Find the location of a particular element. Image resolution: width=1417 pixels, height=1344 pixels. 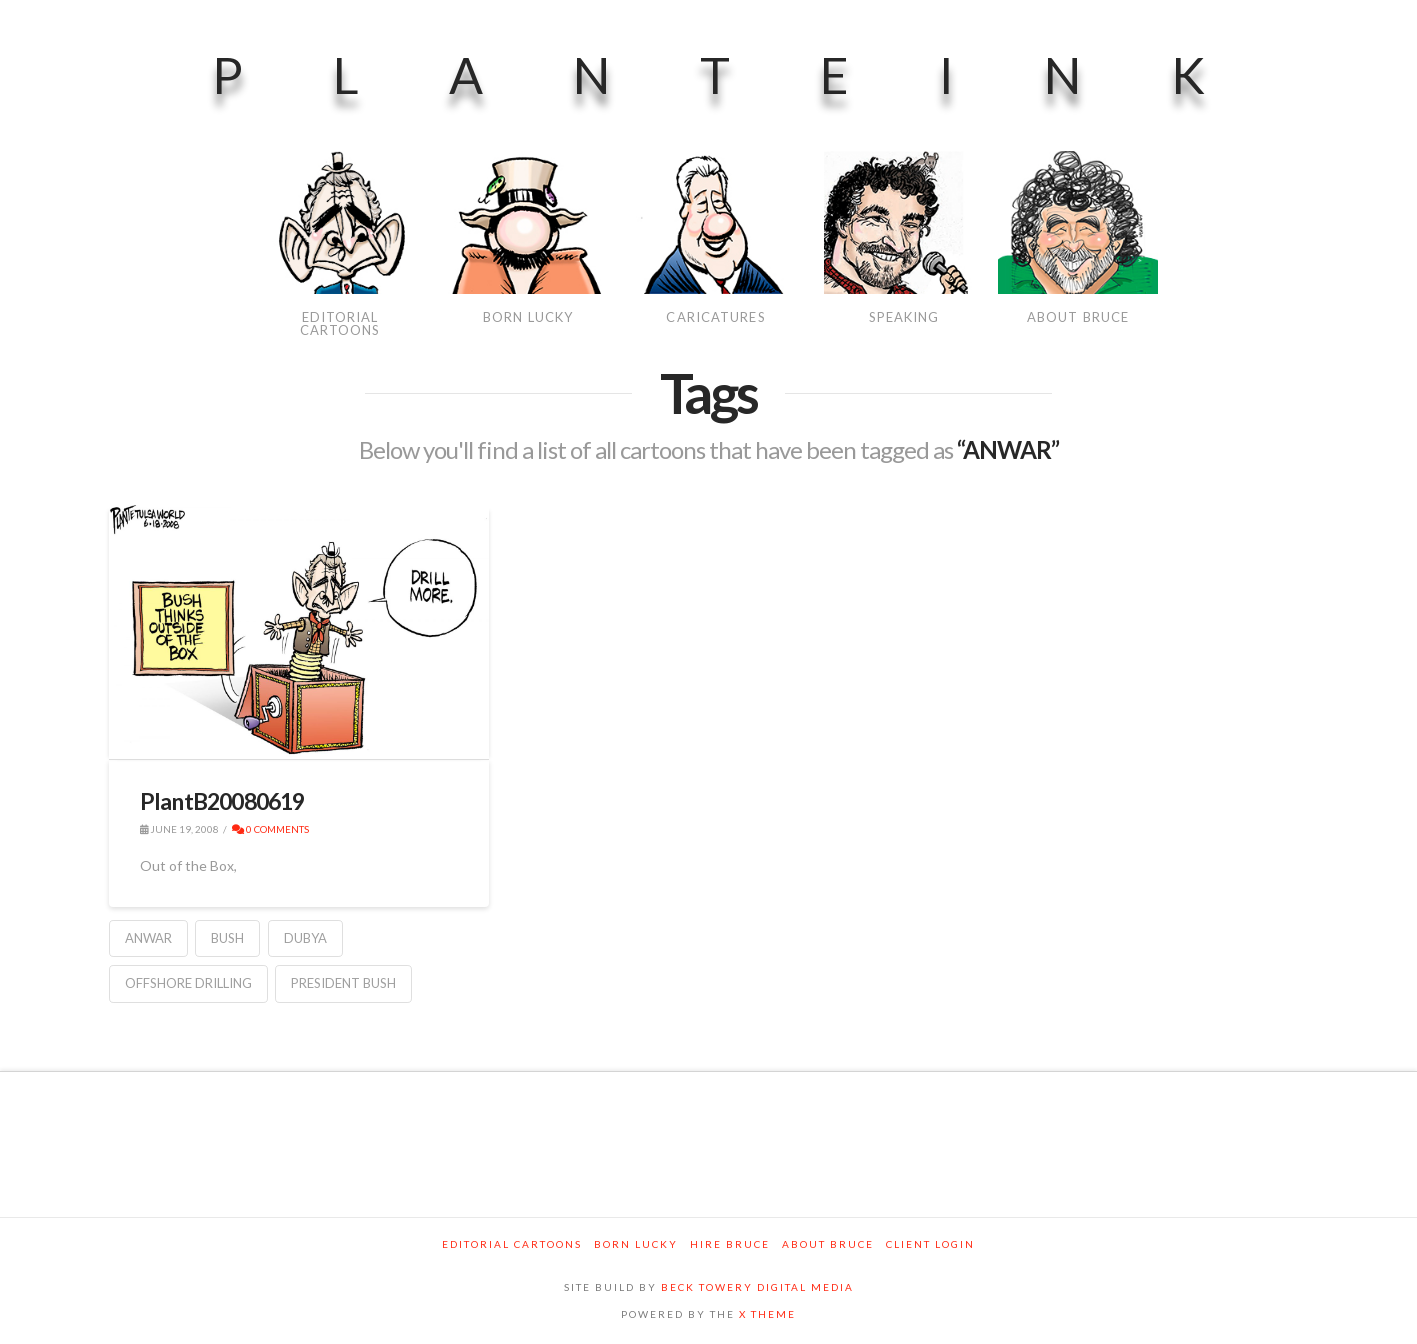

President Bush is located at coordinates (343, 983).